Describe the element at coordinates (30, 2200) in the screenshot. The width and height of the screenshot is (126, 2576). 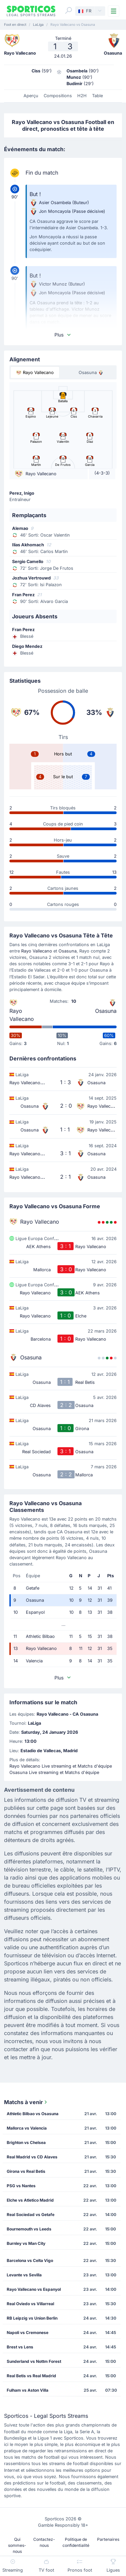
I see `Elche vs Atletico Madrid` at that location.